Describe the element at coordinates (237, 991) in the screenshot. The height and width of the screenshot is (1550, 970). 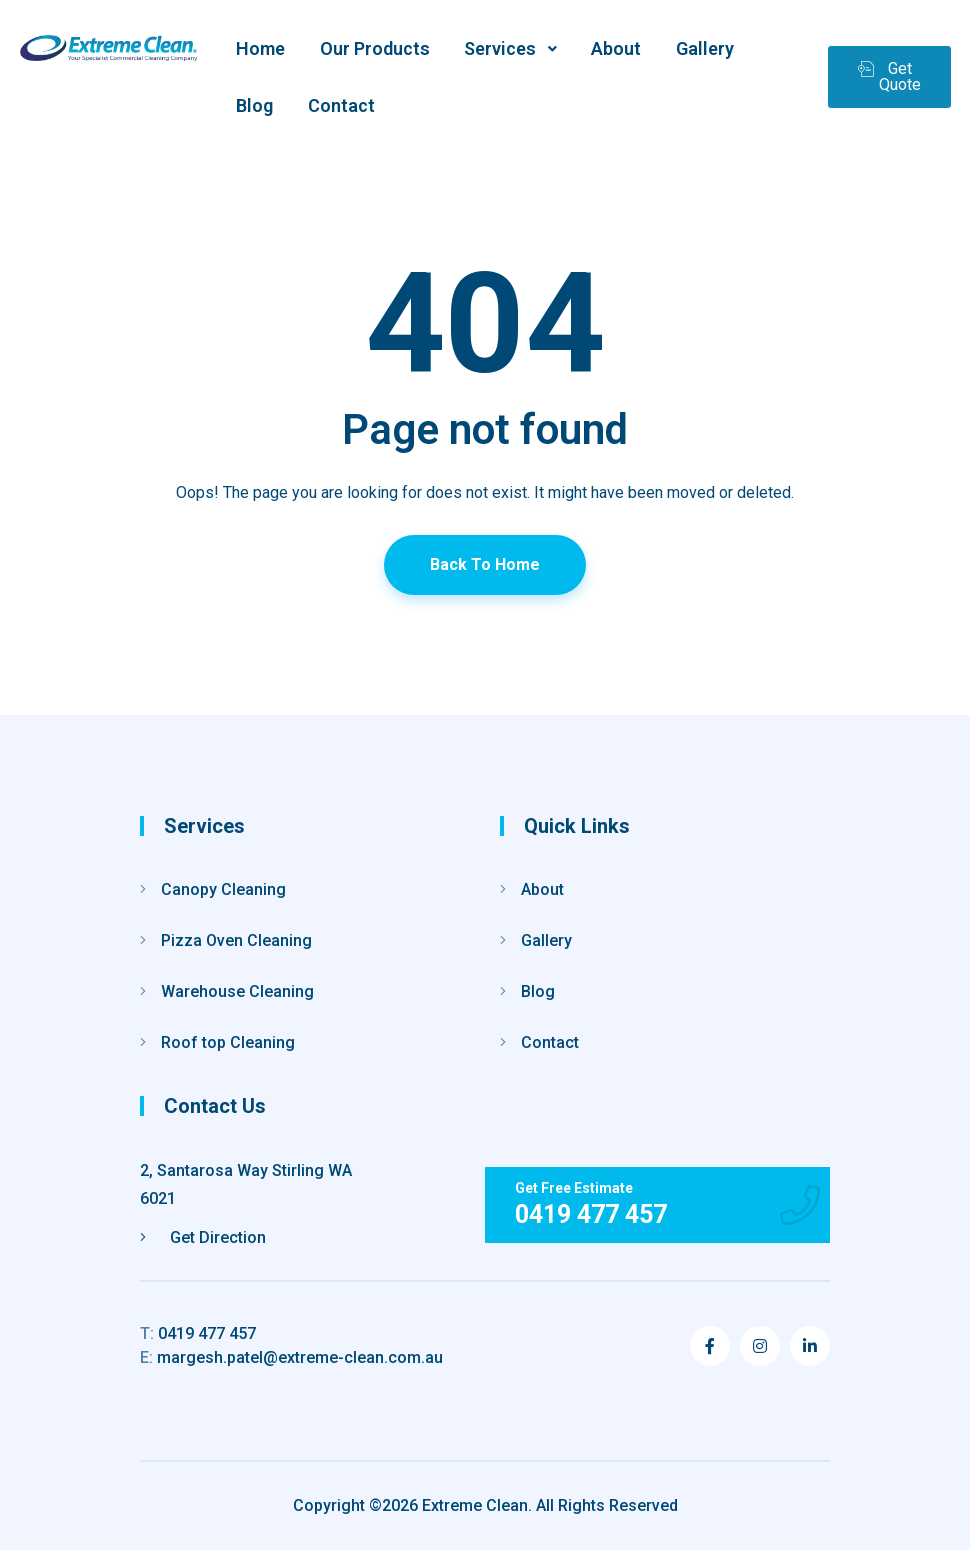
I see `Warehouse Cleaning` at that location.